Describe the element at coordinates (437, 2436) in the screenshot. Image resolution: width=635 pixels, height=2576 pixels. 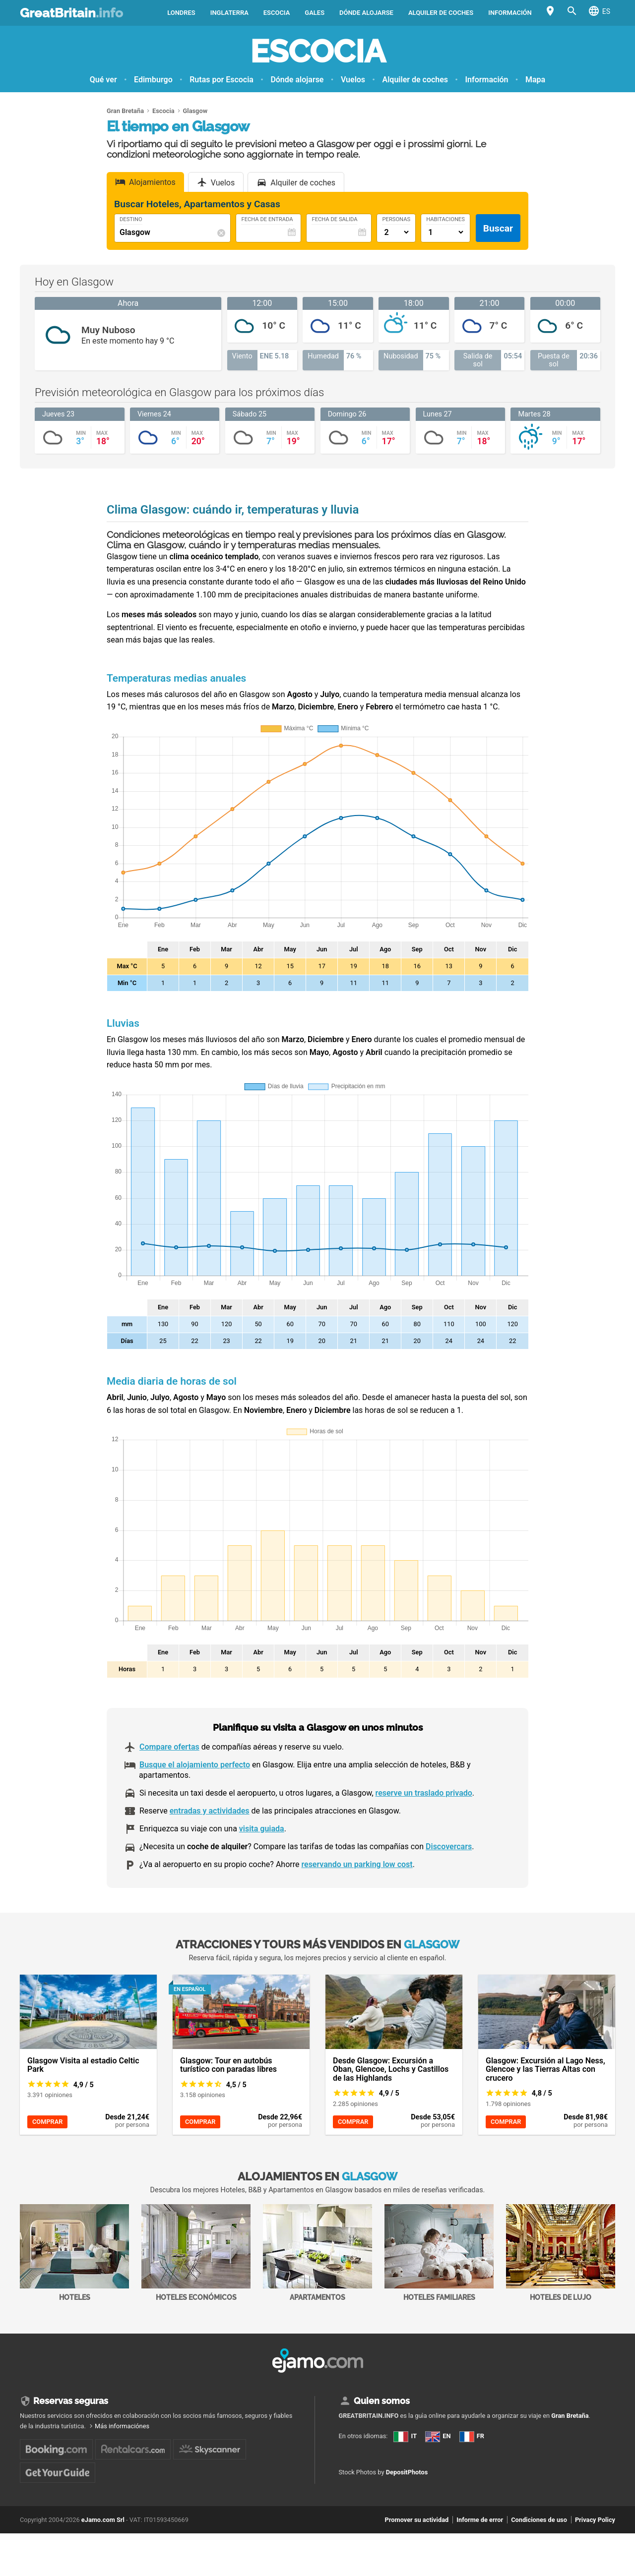
I see `EN` at that location.